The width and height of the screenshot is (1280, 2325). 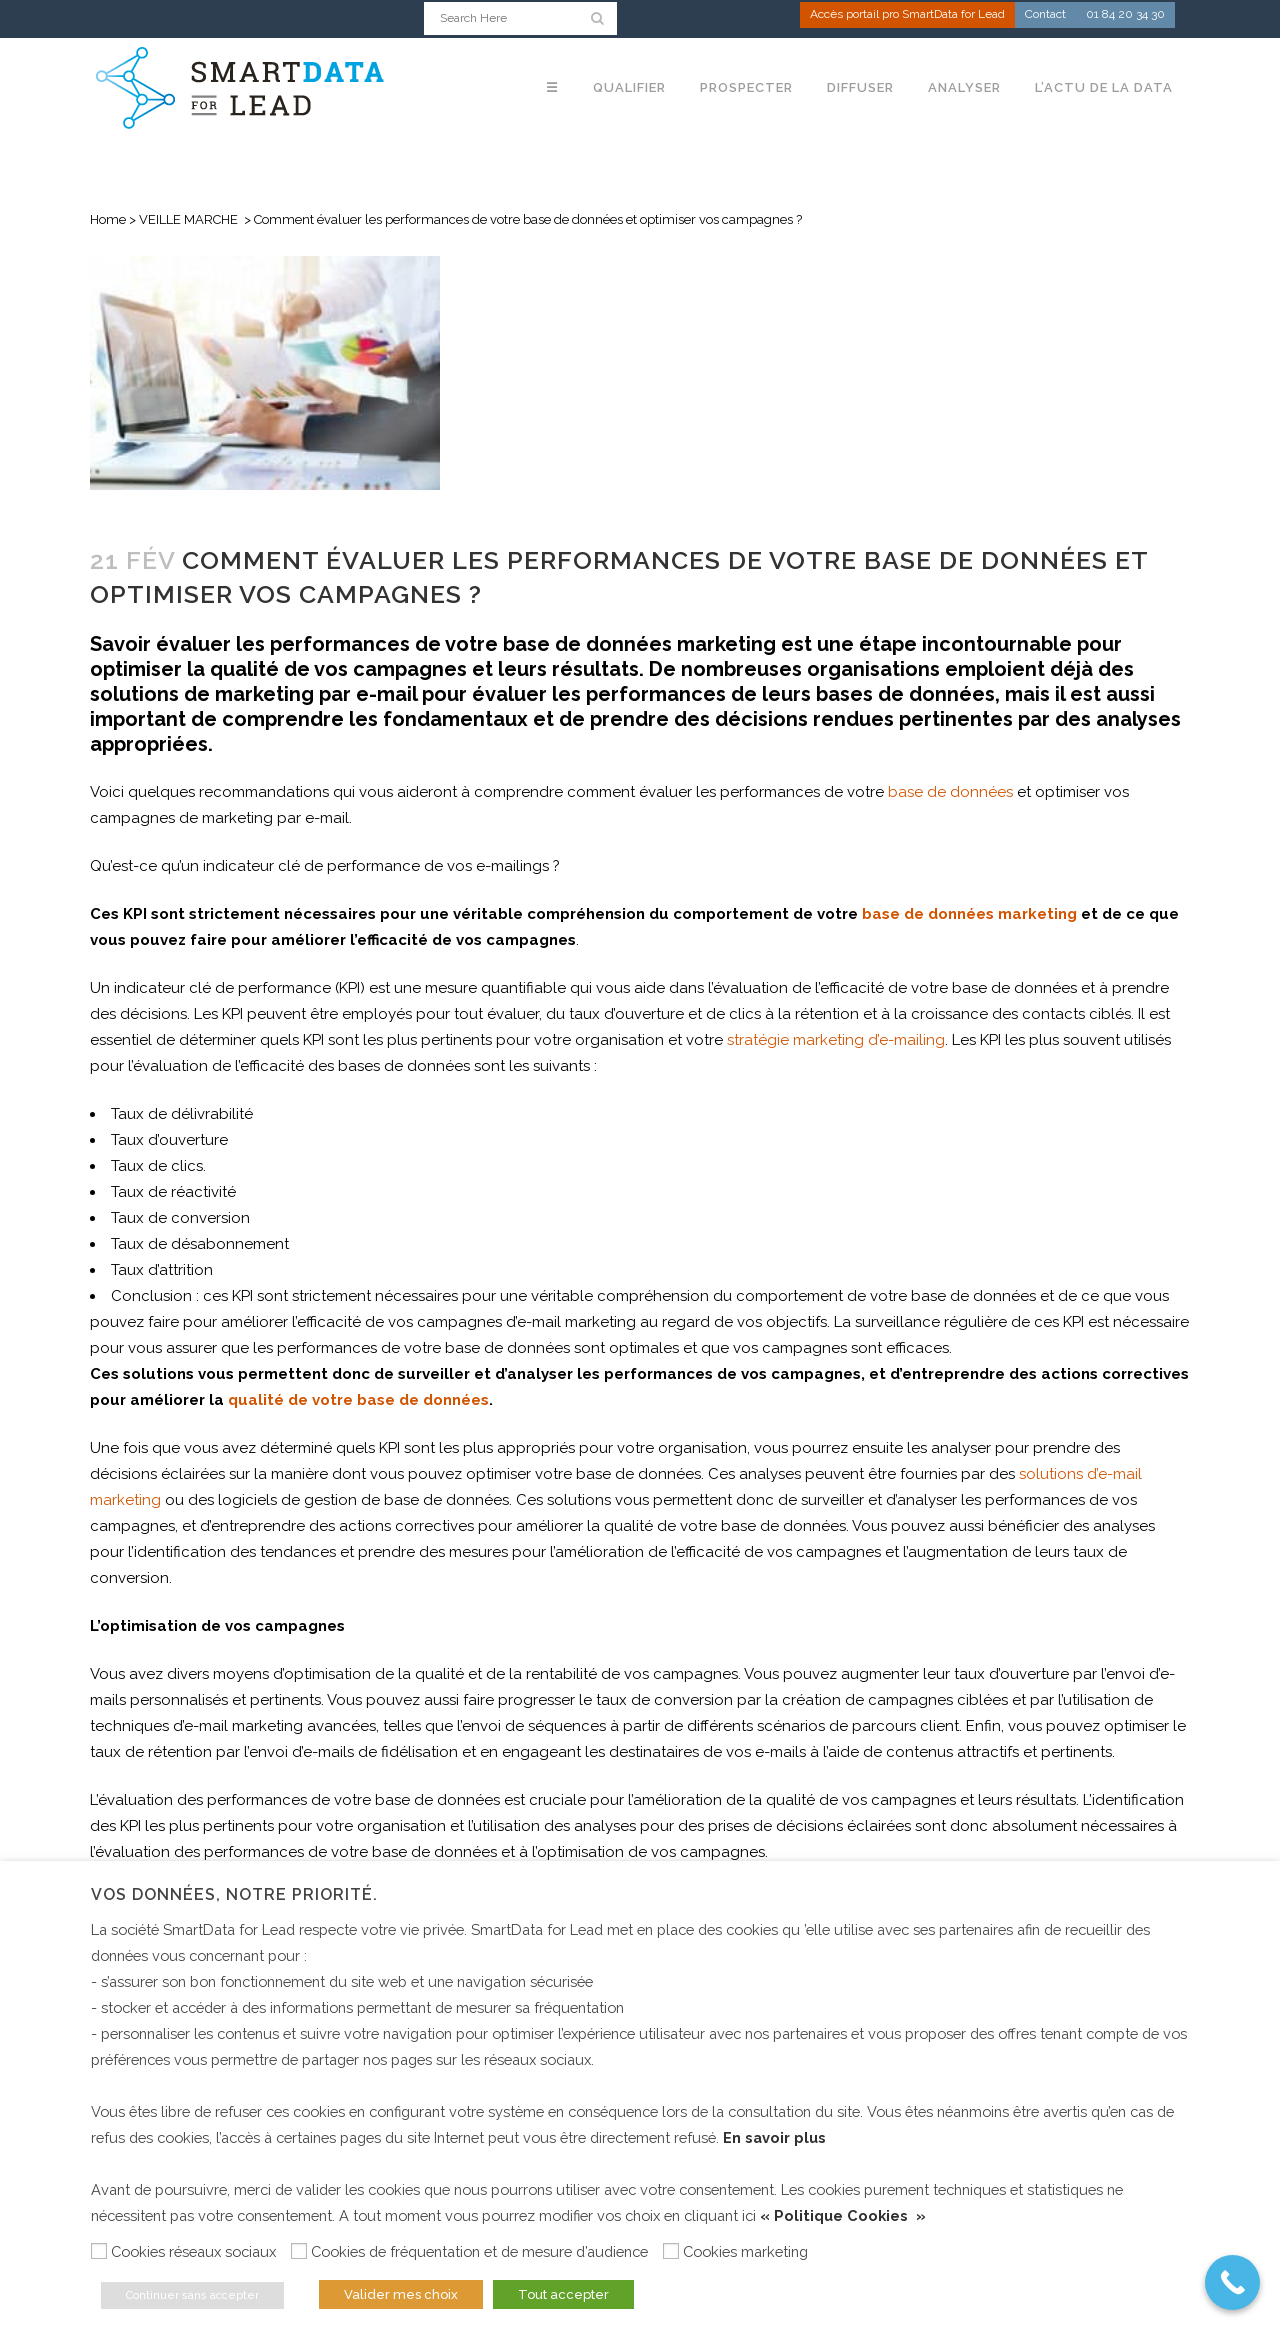 I want to click on Accès portail pro SmartData for Lead, so click(x=907, y=16).